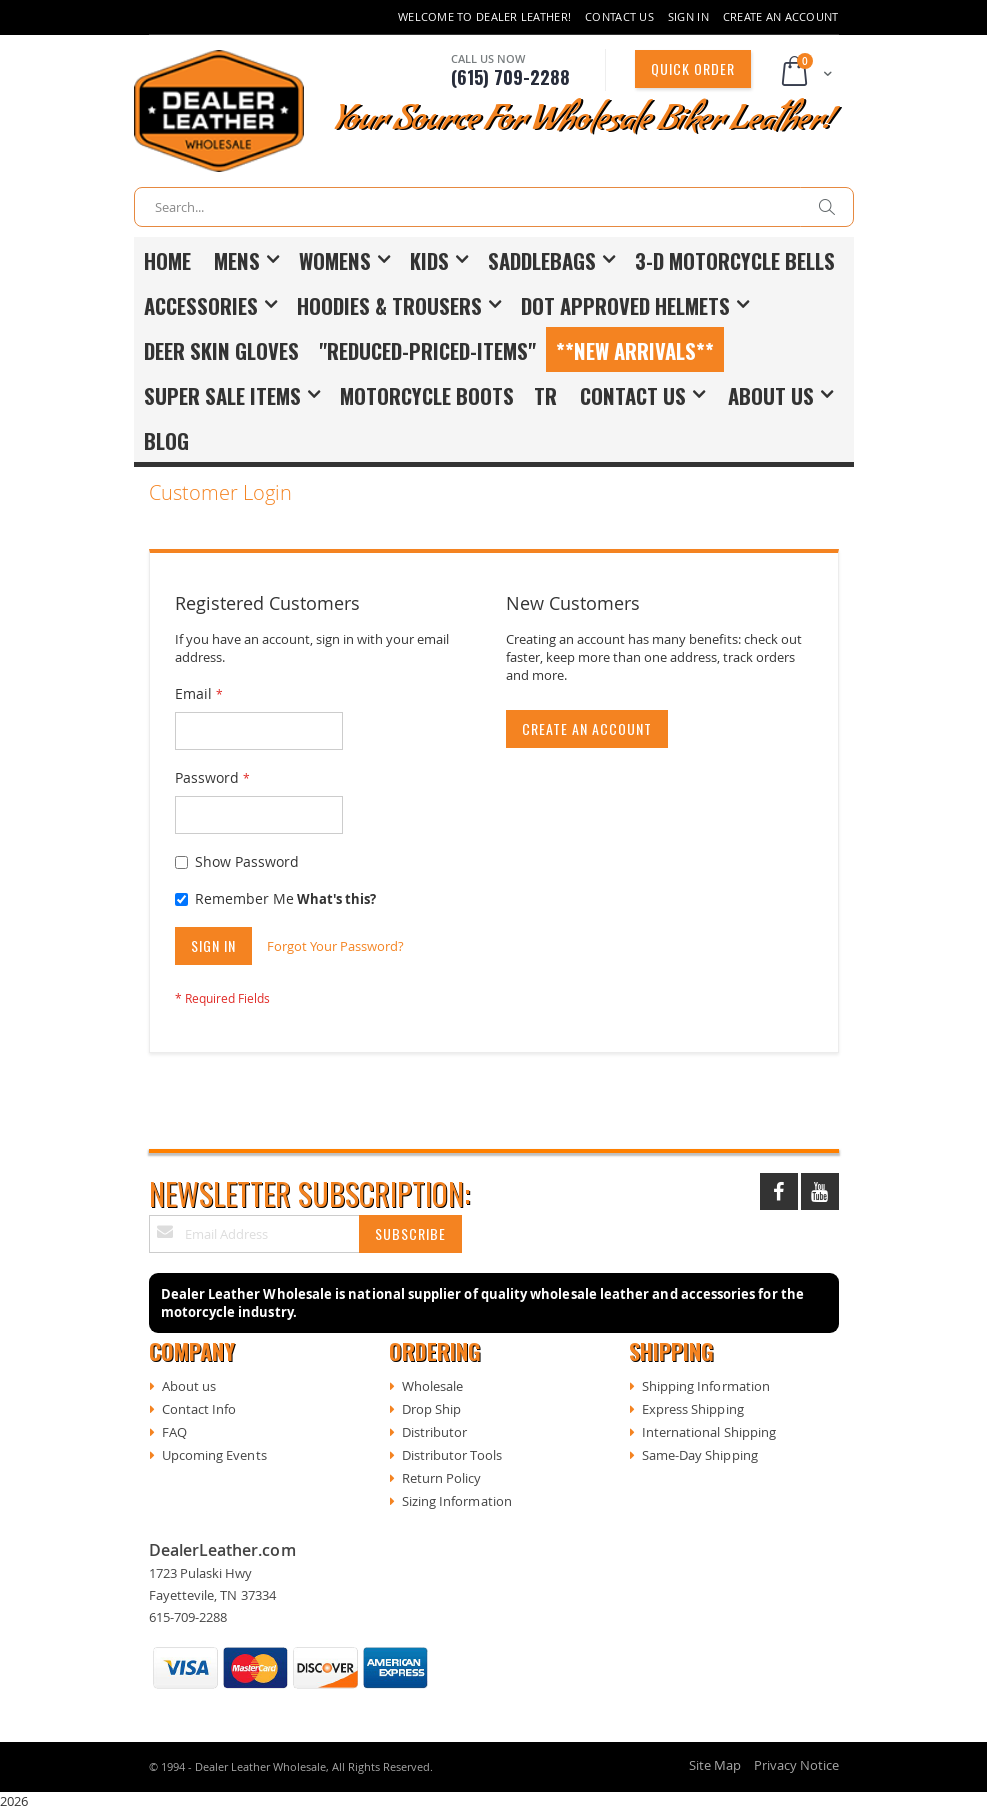  Describe the element at coordinates (619, 16) in the screenshot. I see `Contact Us` at that location.